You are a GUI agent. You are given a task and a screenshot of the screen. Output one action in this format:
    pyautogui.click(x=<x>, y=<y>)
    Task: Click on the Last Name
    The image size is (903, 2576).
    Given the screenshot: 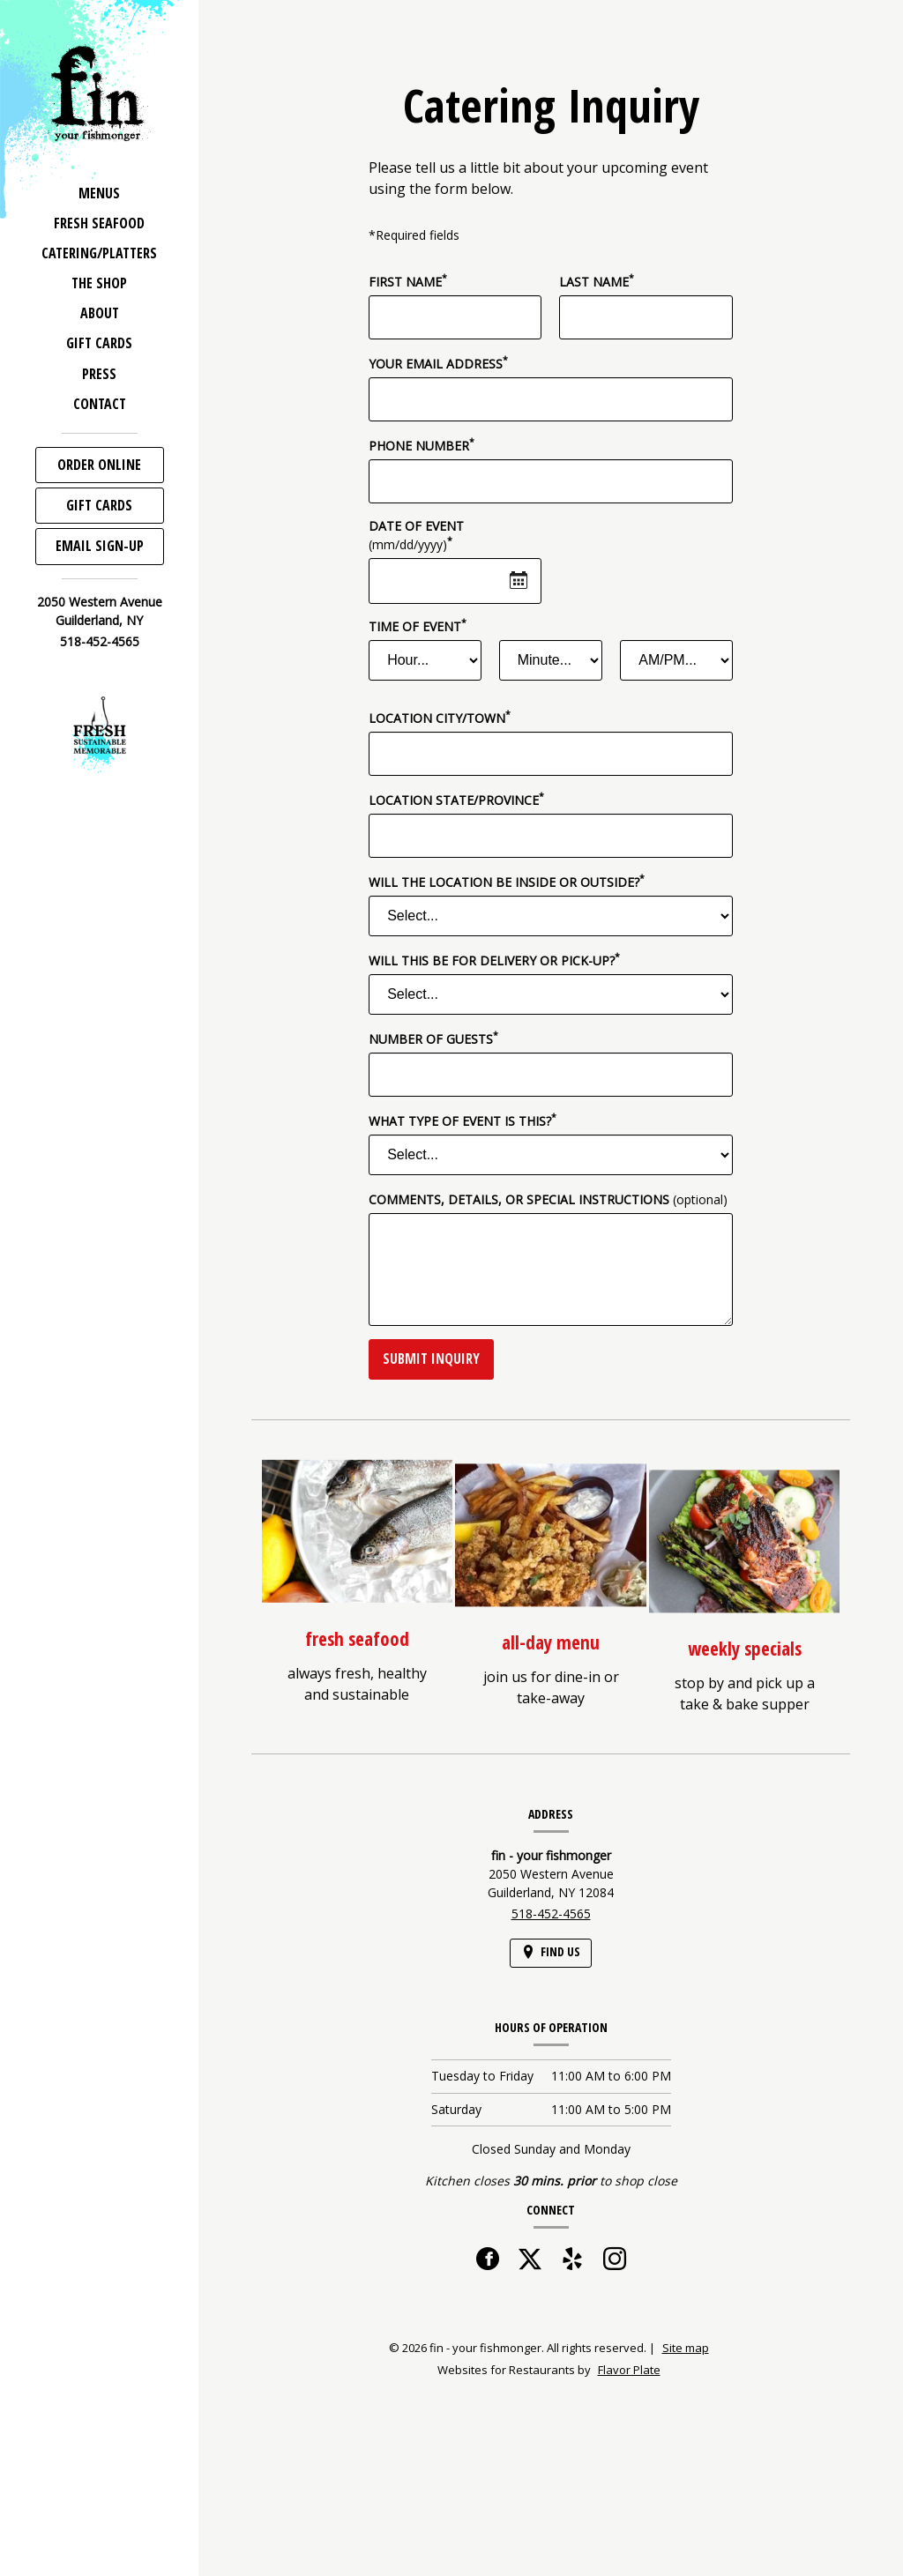 What is the action you would take?
    pyautogui.click(x=596, y=281)
    